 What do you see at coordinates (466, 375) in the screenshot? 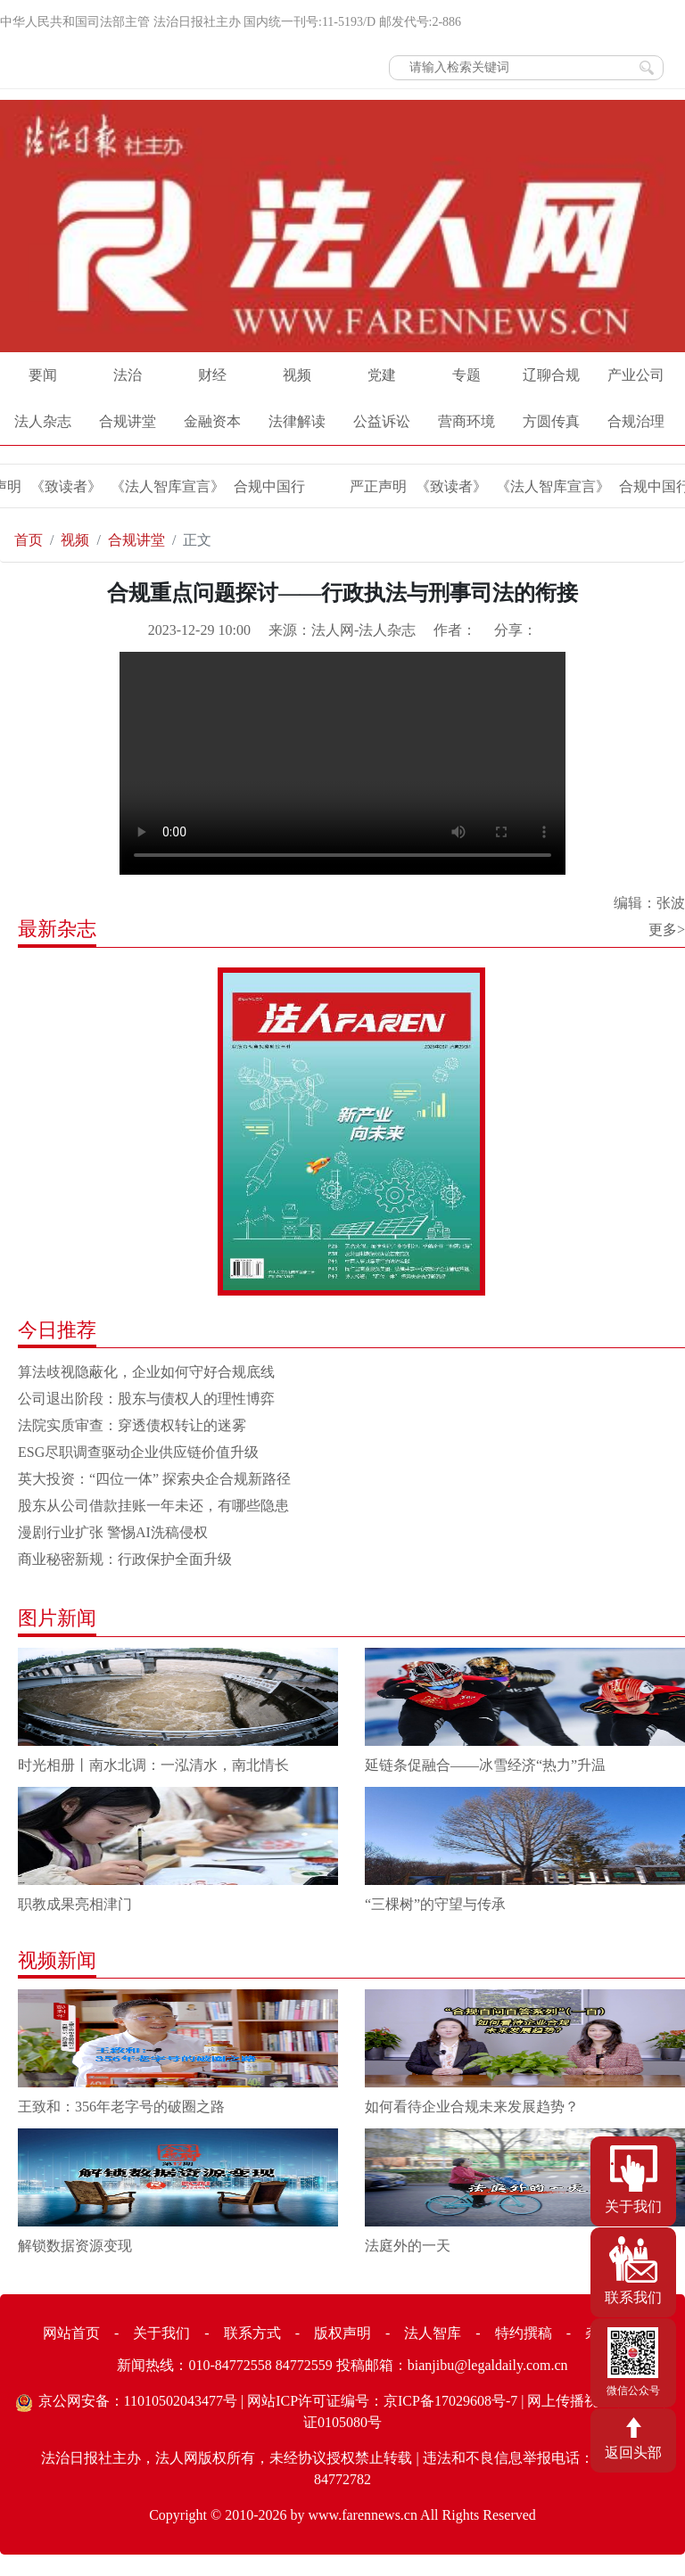
I see `专题` at bounding box center [466, 375].